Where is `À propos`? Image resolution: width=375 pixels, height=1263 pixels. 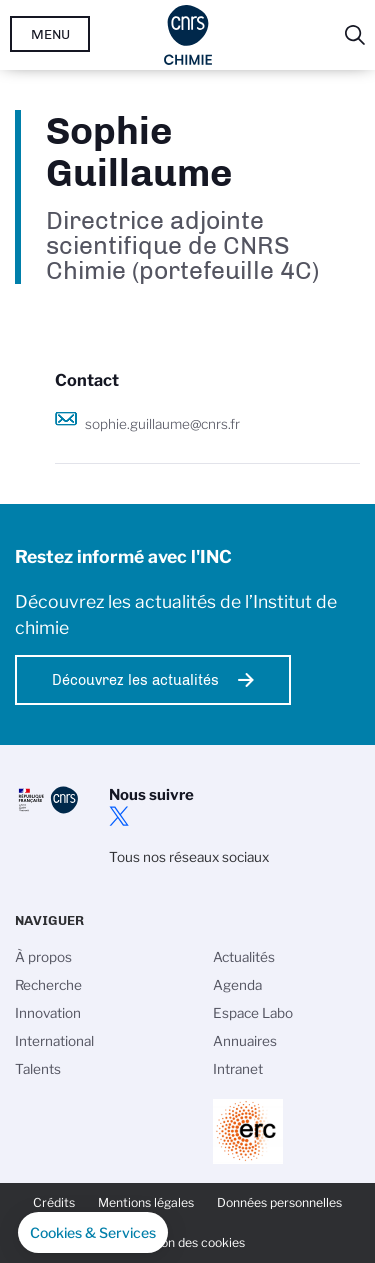 À propos is located at coordinates (43, 957).